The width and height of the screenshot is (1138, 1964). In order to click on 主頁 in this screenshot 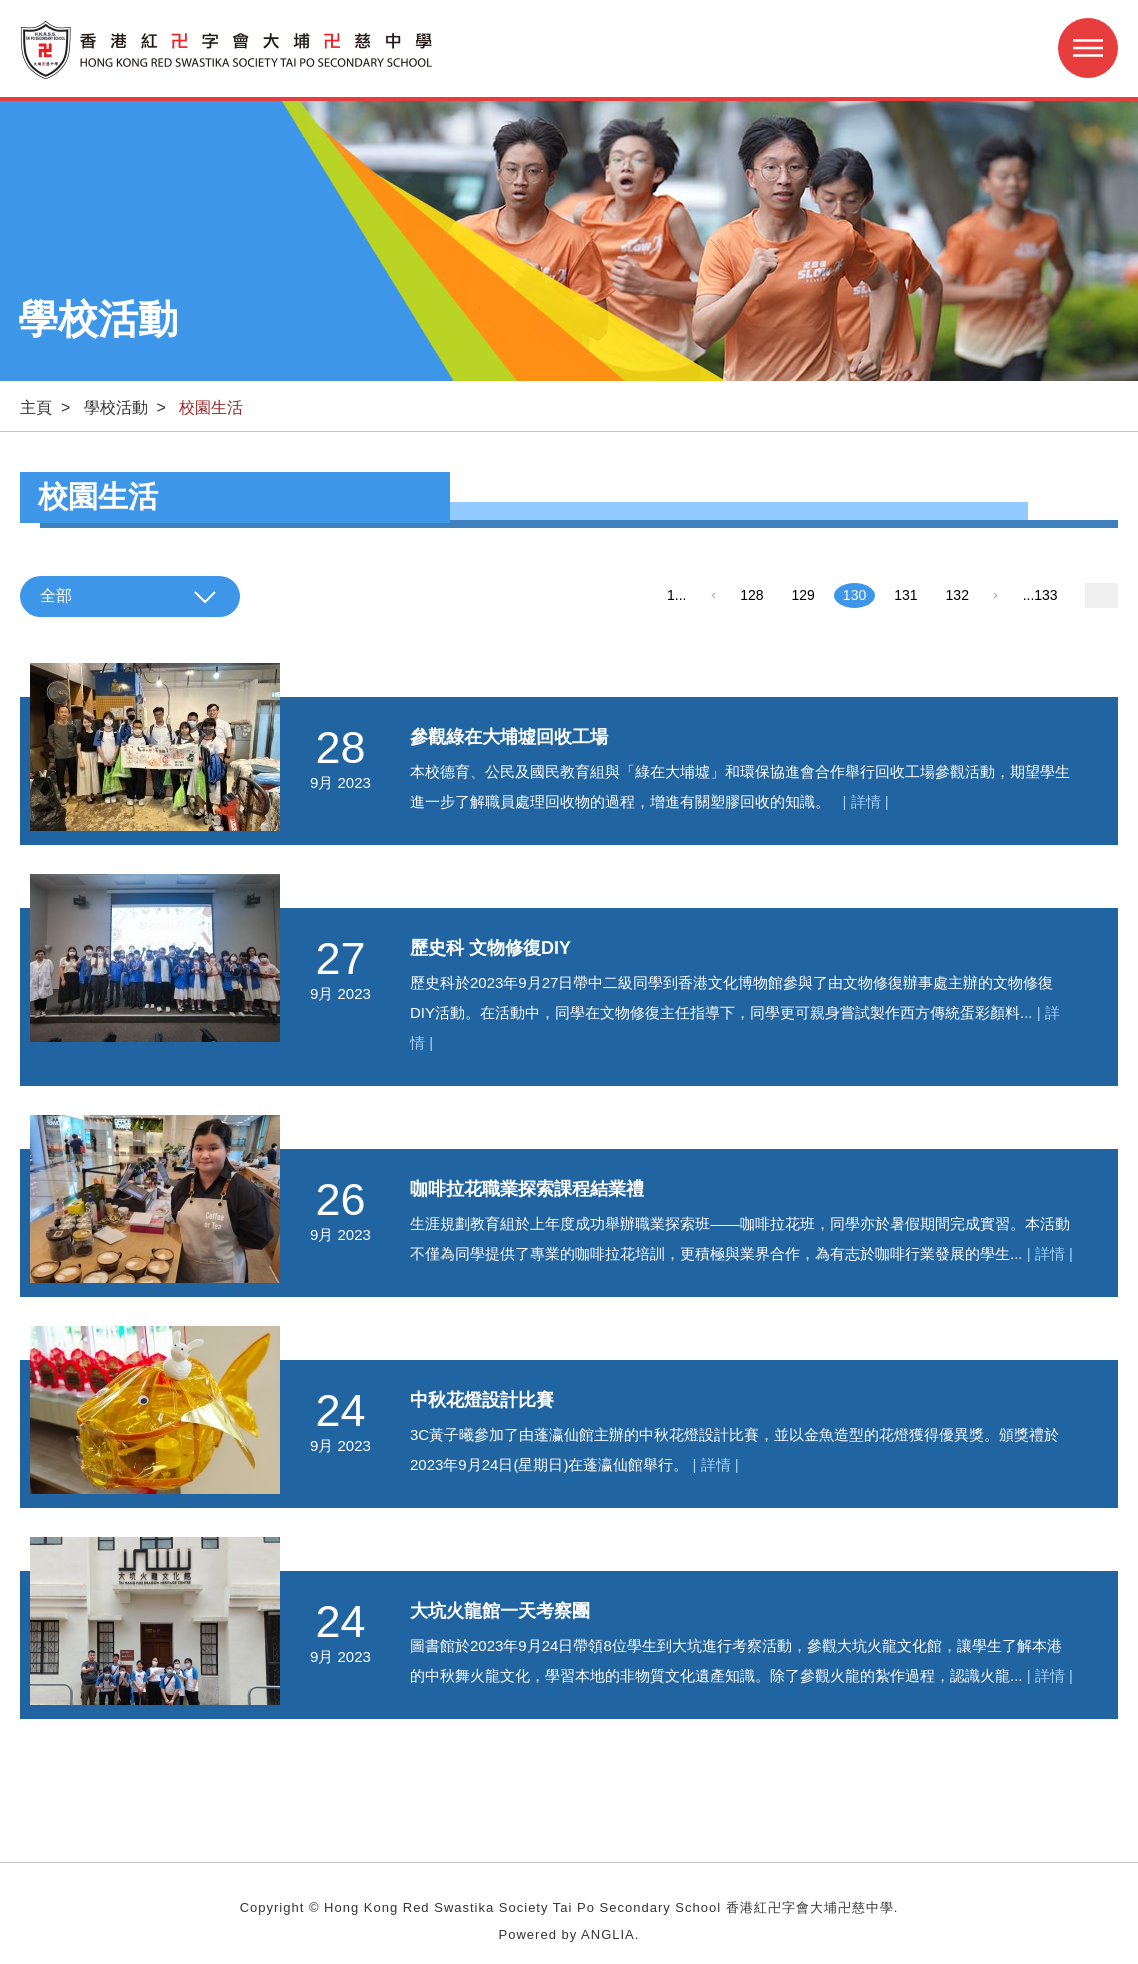, I will do `click(36, 407)`.